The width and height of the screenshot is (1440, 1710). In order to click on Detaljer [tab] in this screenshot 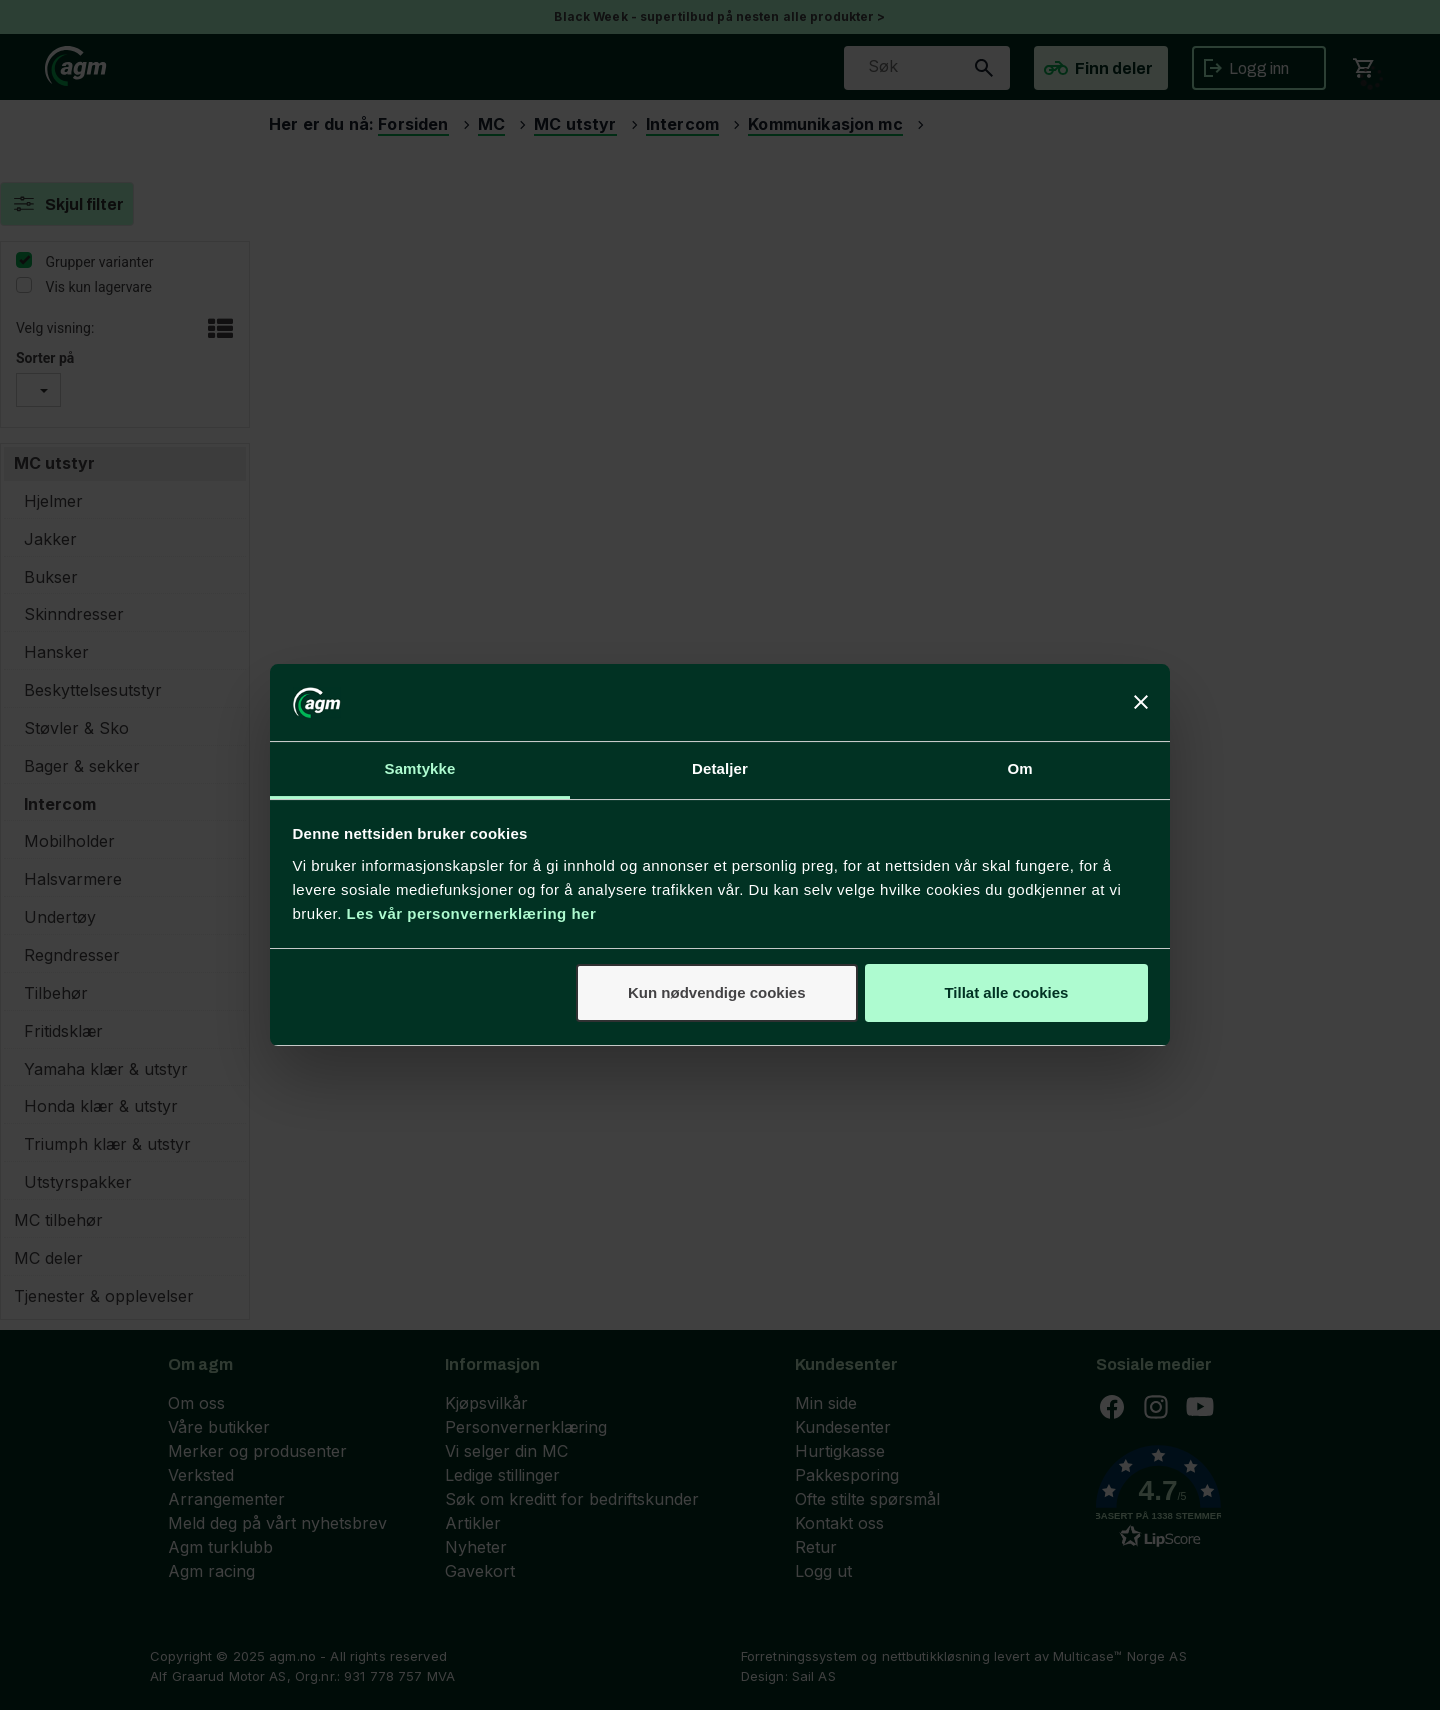, I will do `click(720, 768)`.